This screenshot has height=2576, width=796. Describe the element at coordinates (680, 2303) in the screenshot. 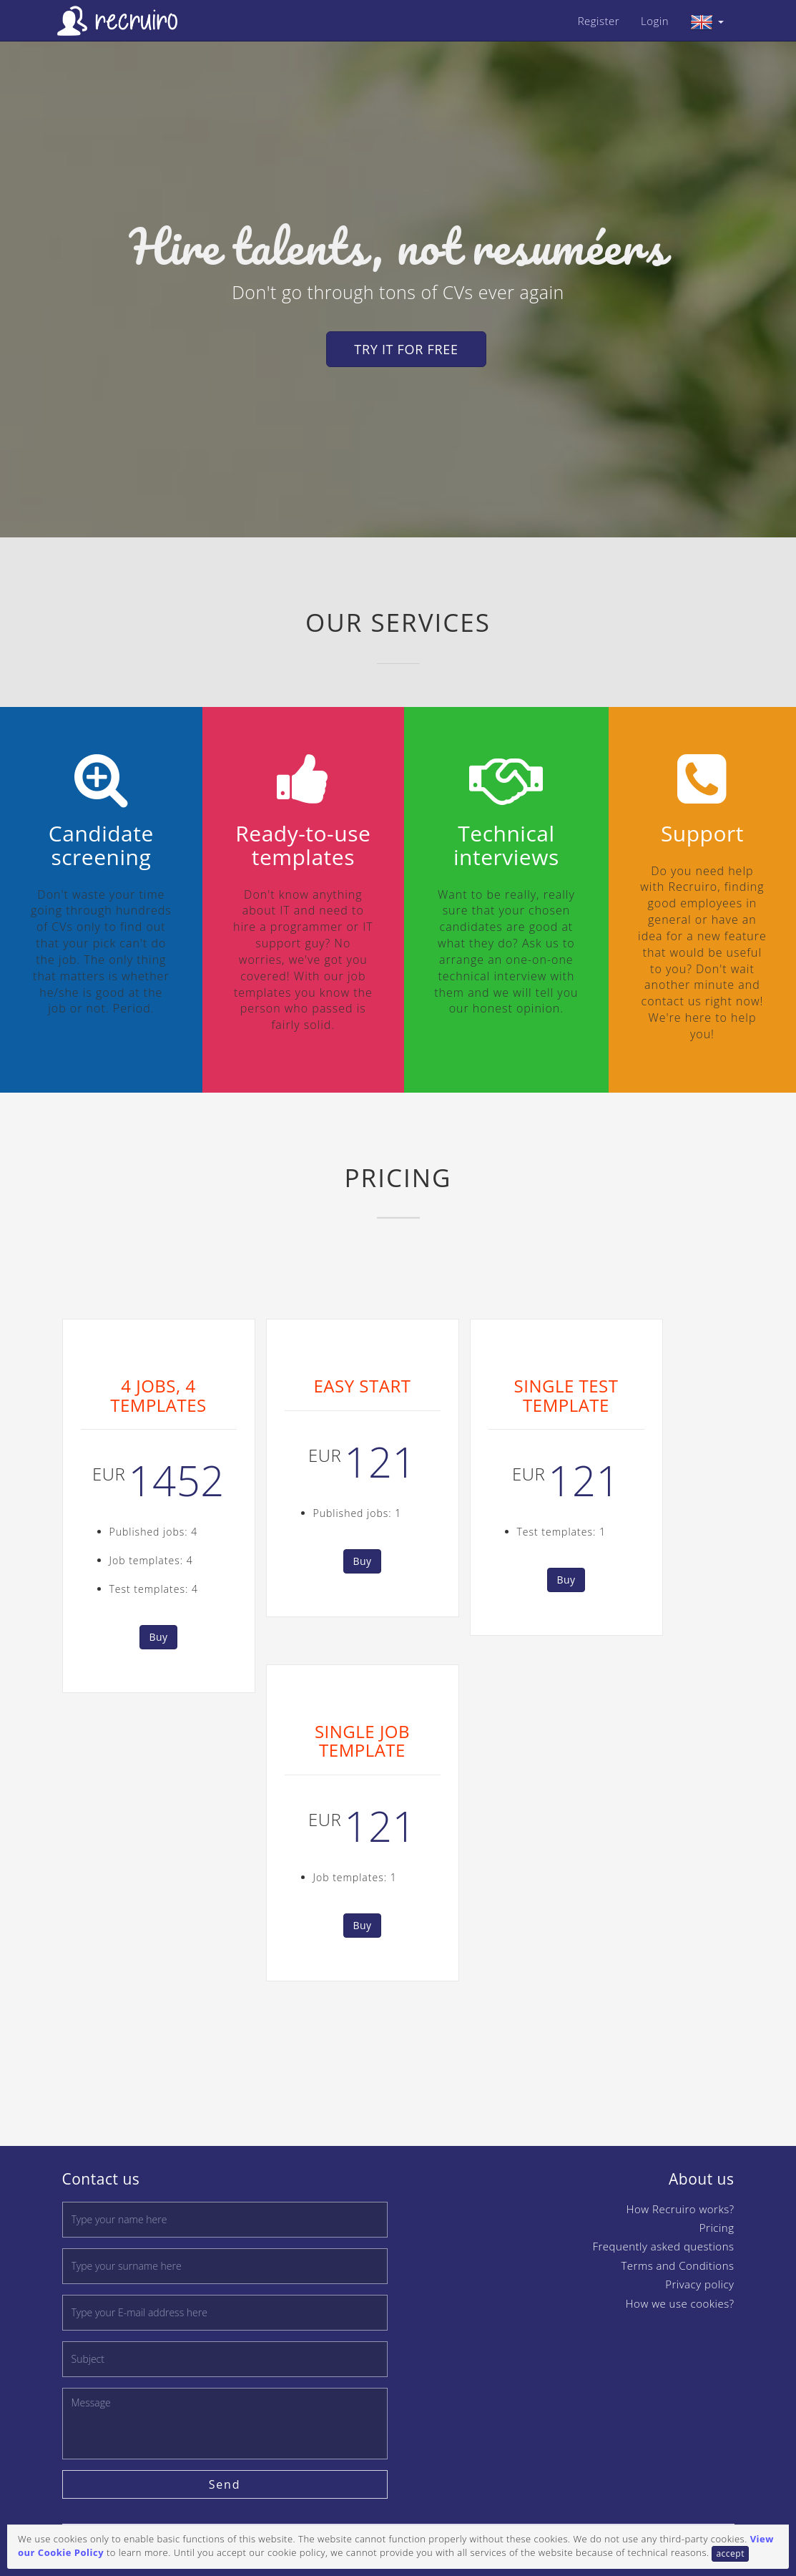

I see `How we use cookies?` at that location.